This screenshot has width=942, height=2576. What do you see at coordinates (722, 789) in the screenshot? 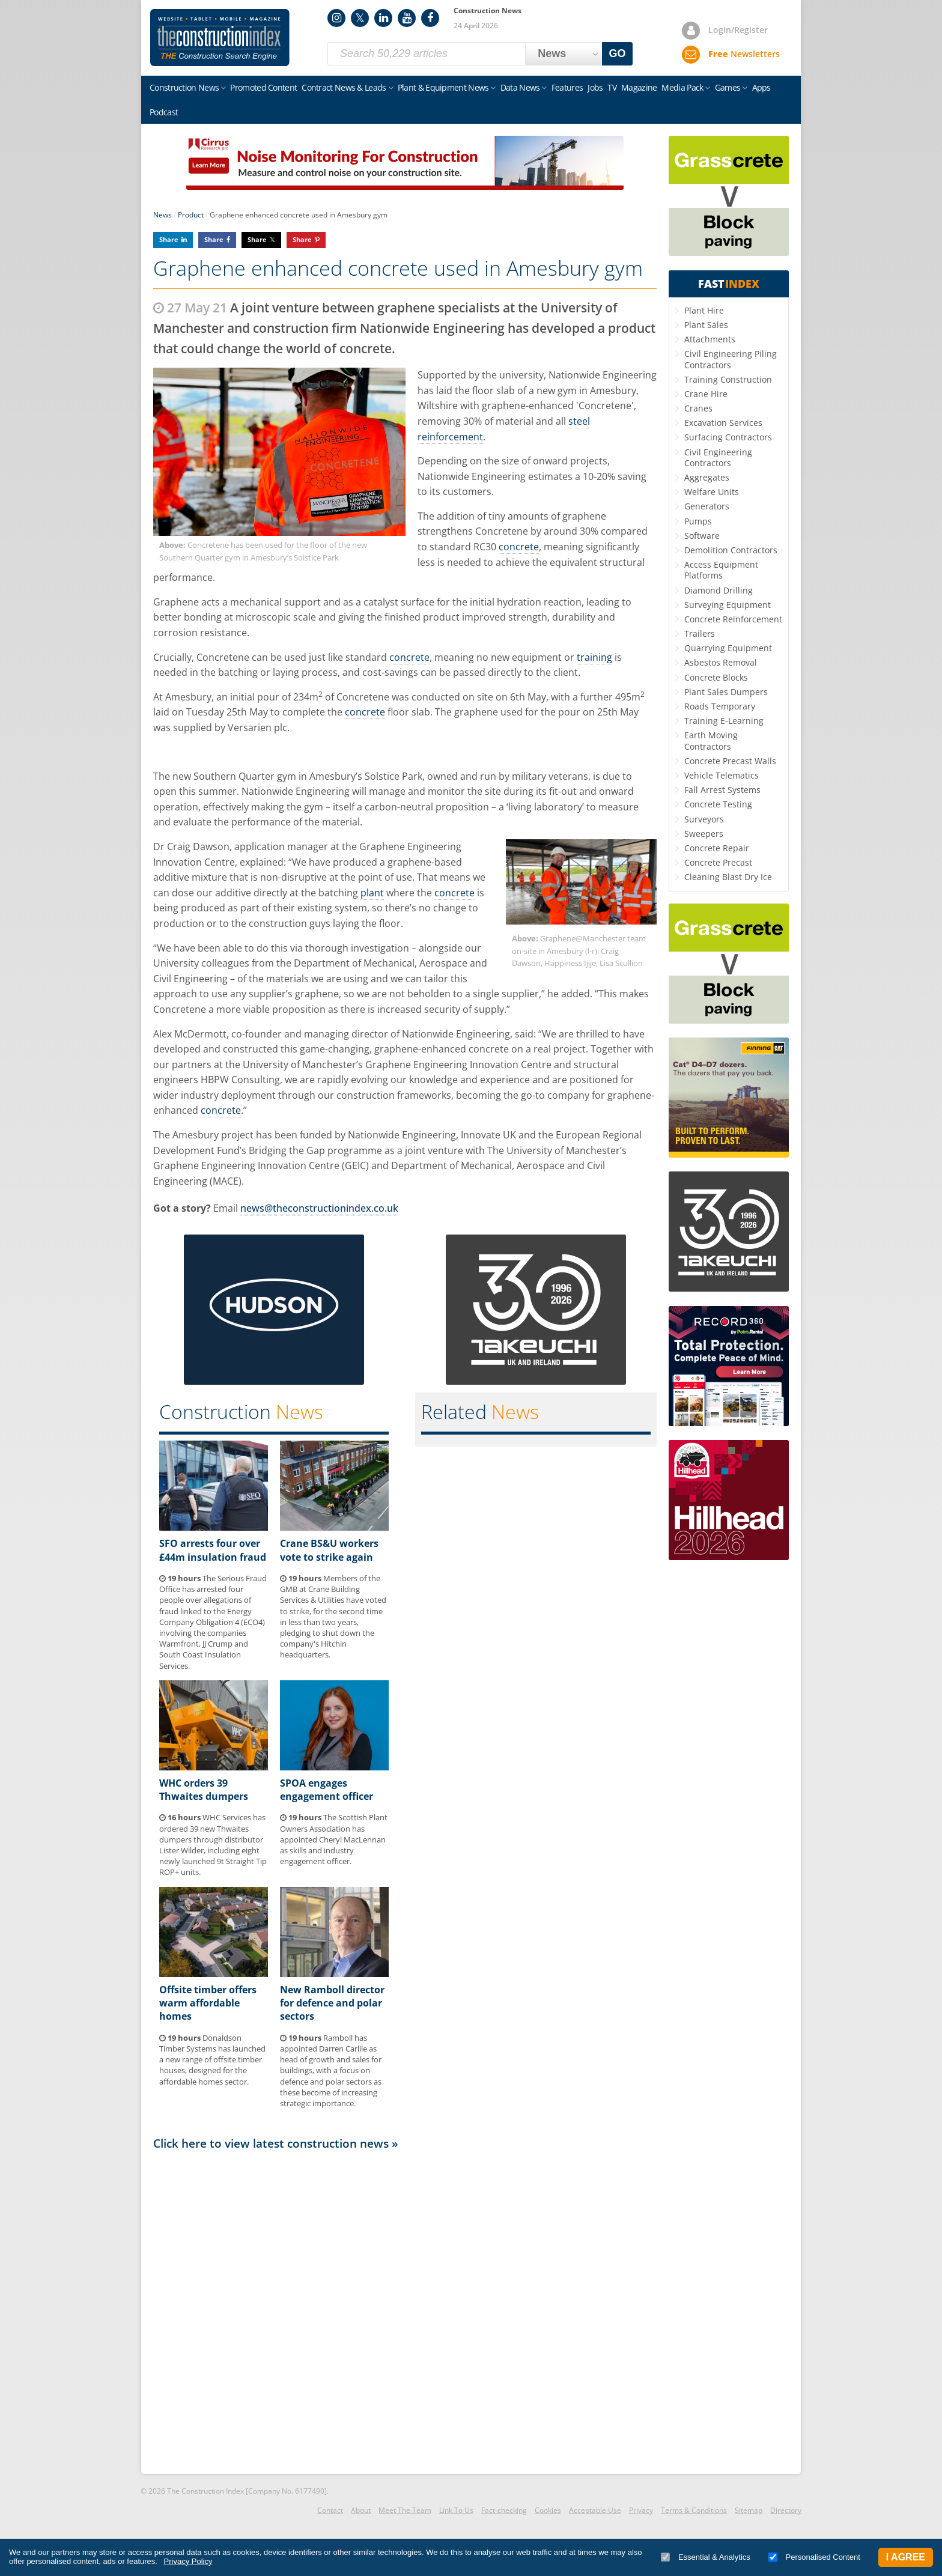
I see `Fall Arrest Systems` at bounding box center [722, 789].